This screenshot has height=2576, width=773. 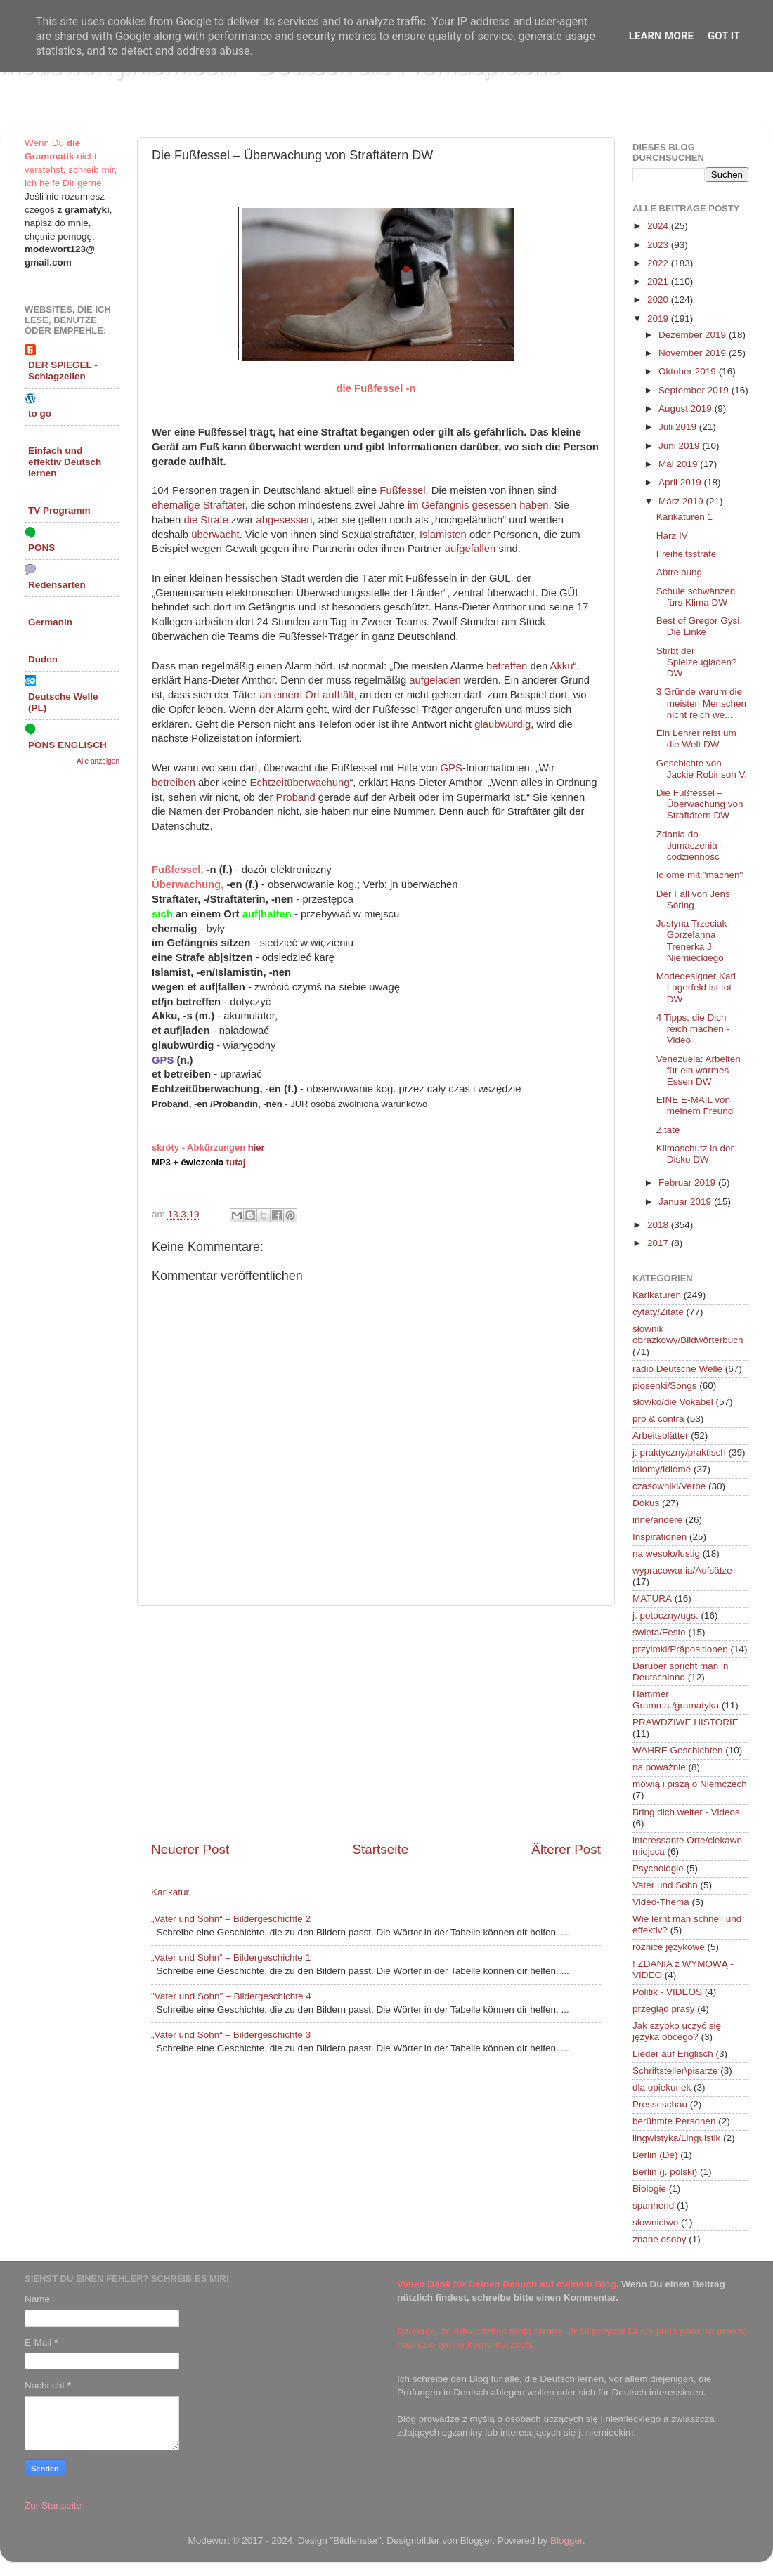 I want to click on na wesoło/lustig, so click(x=666, y=1553).